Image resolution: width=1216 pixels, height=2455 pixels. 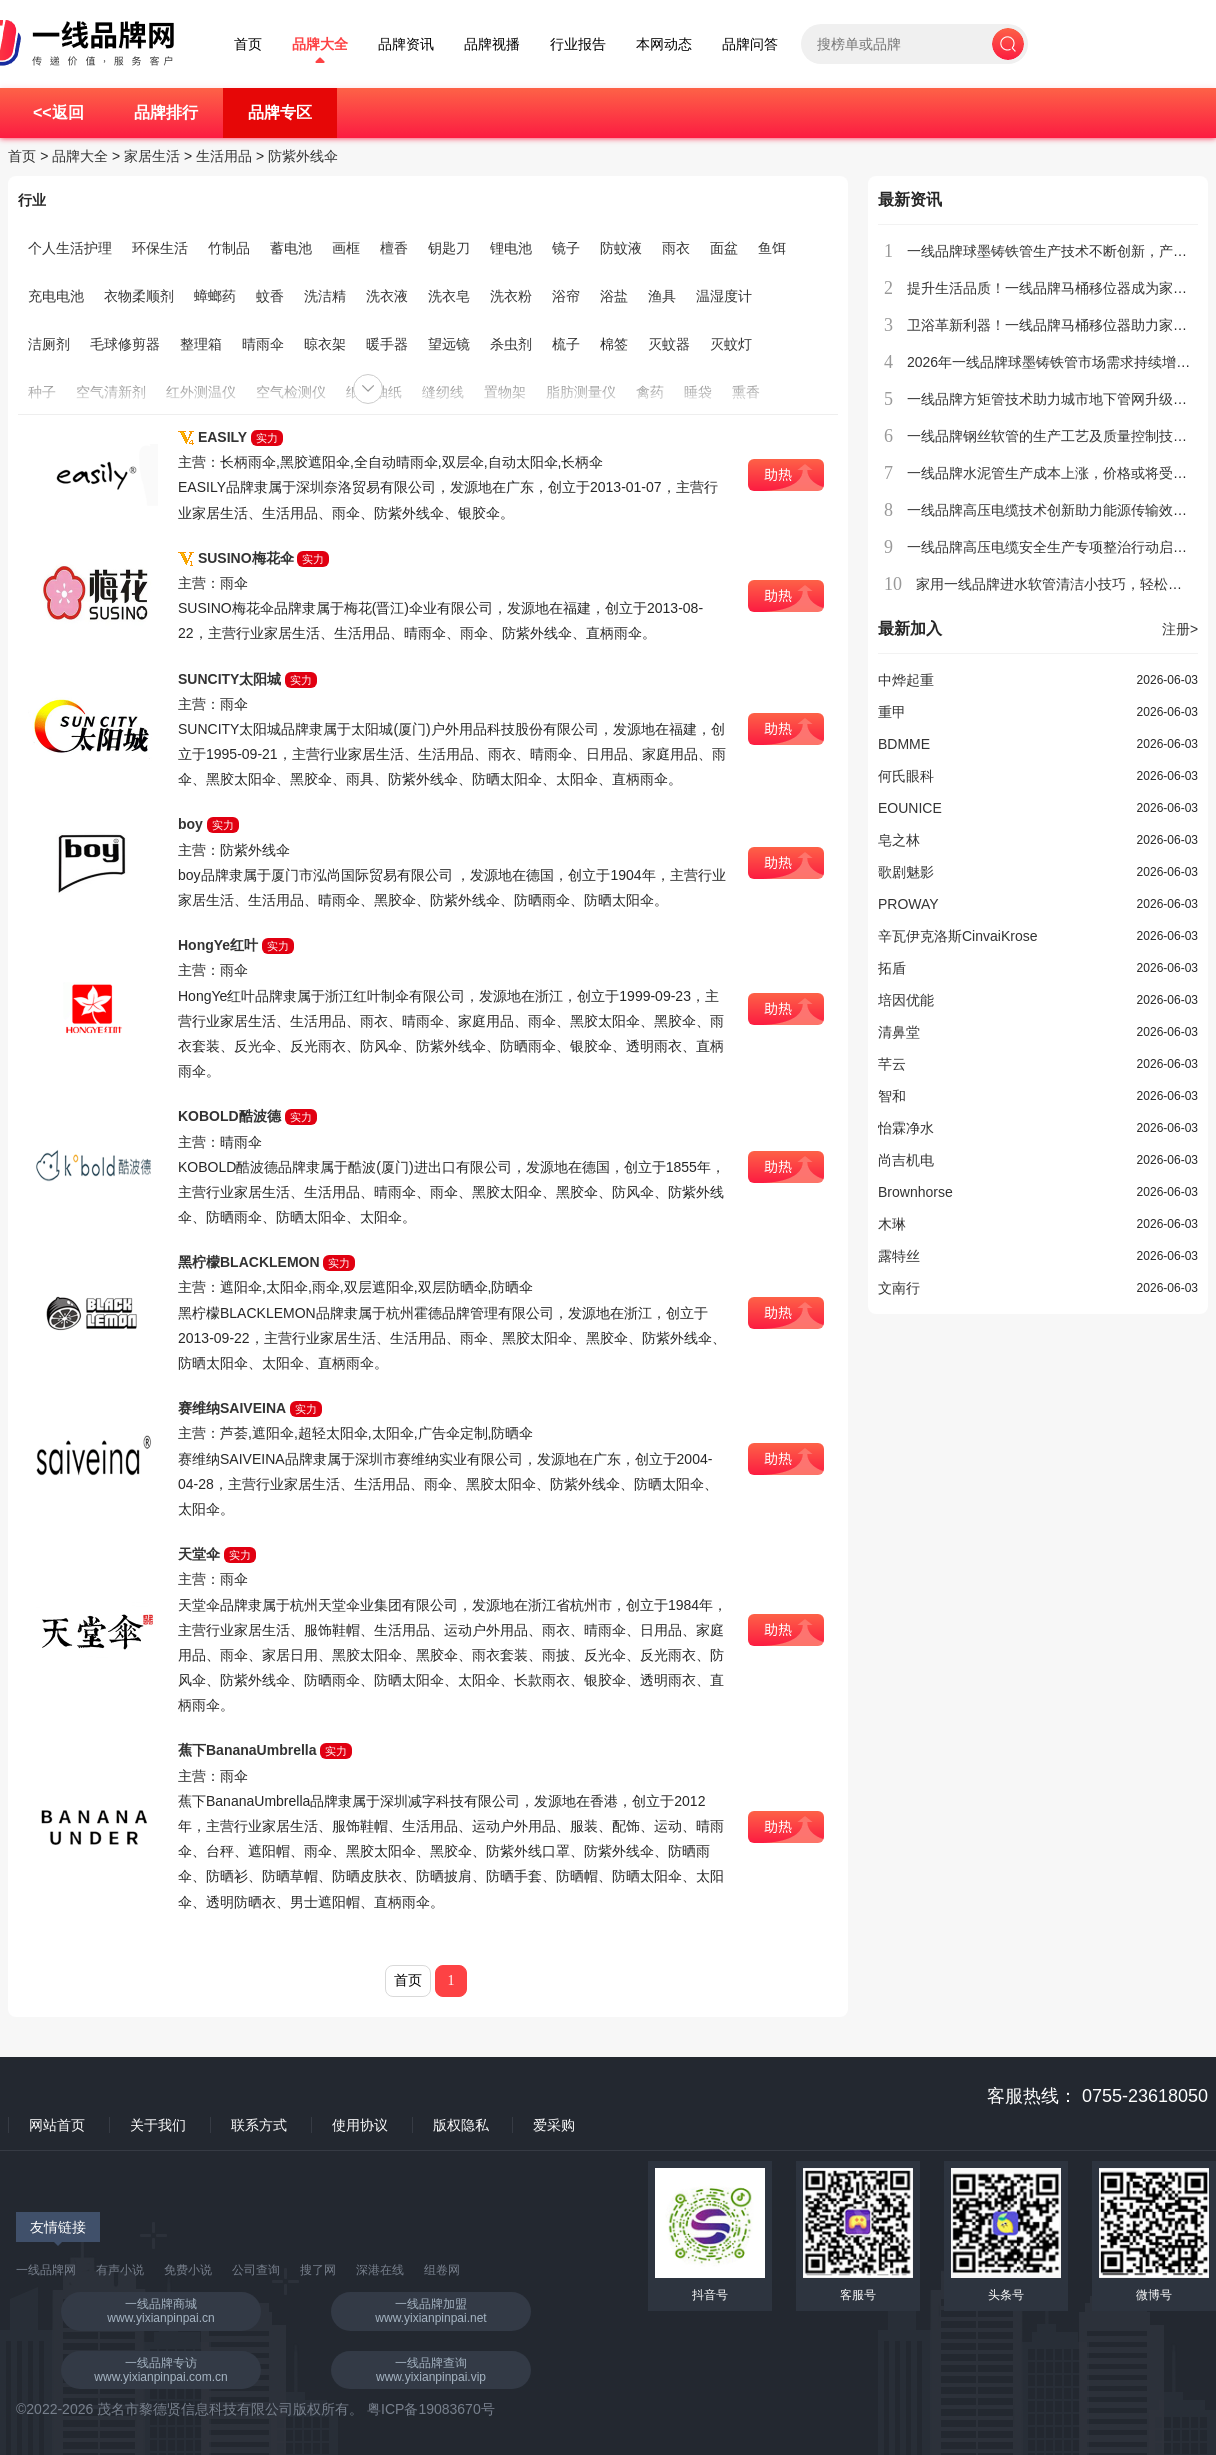 I want to click on 画框, so click(x=346, y=248).